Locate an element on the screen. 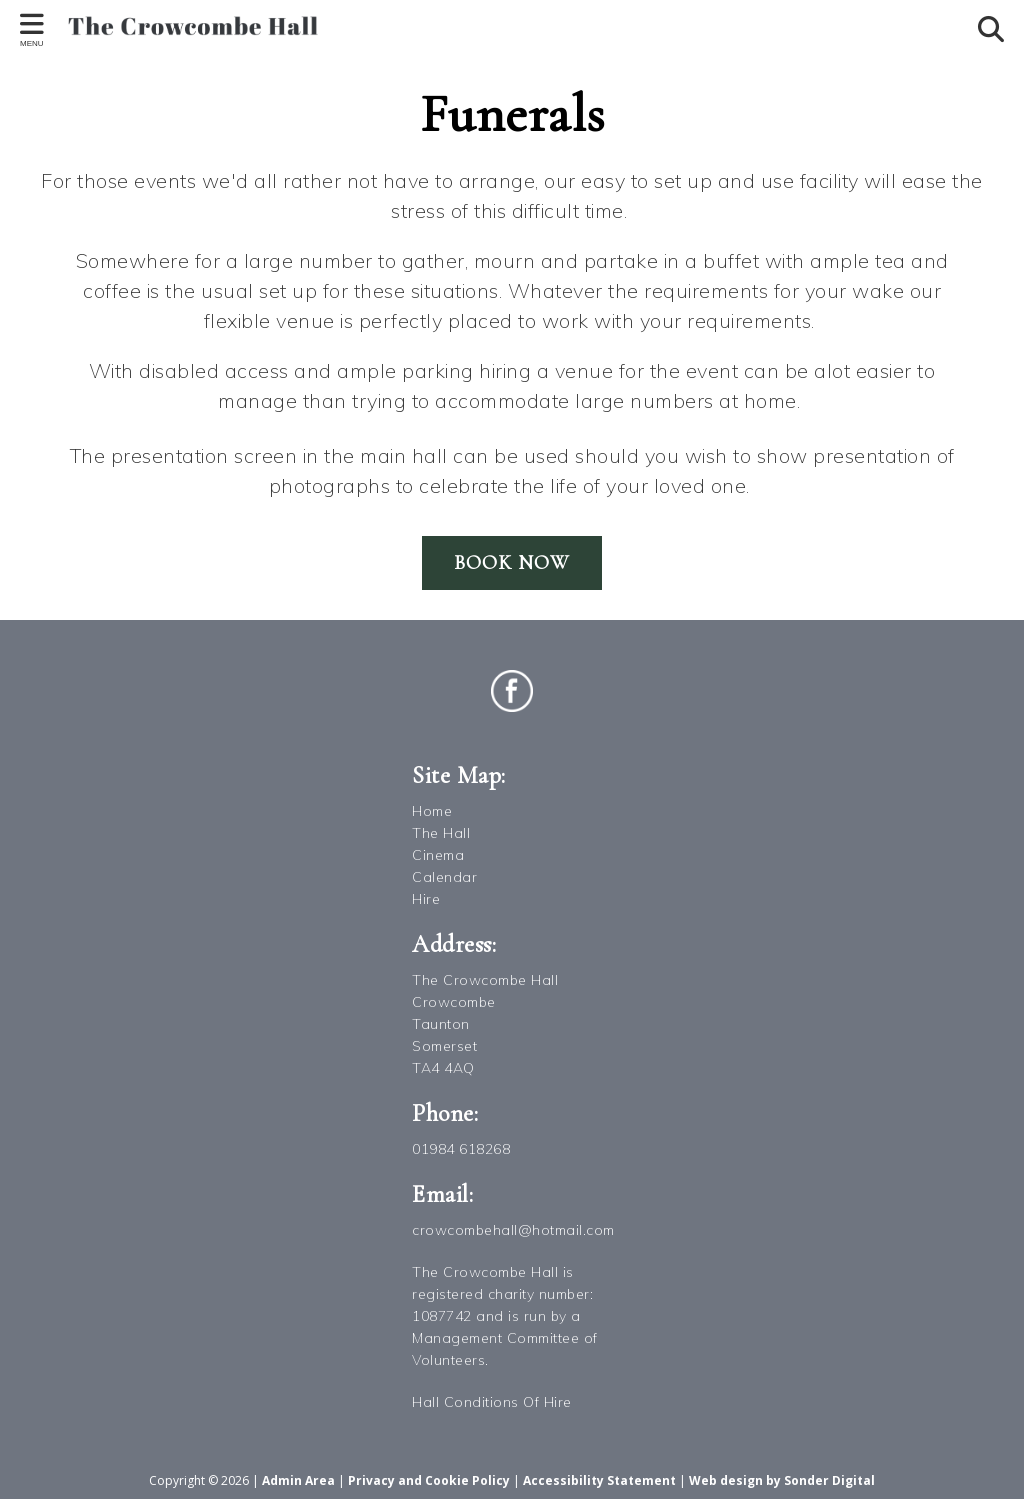 Image resolution: width=1024 pixels, height=1499 pixels. crowcombehall@hotmail.com is located at coordinates (513, 1230).